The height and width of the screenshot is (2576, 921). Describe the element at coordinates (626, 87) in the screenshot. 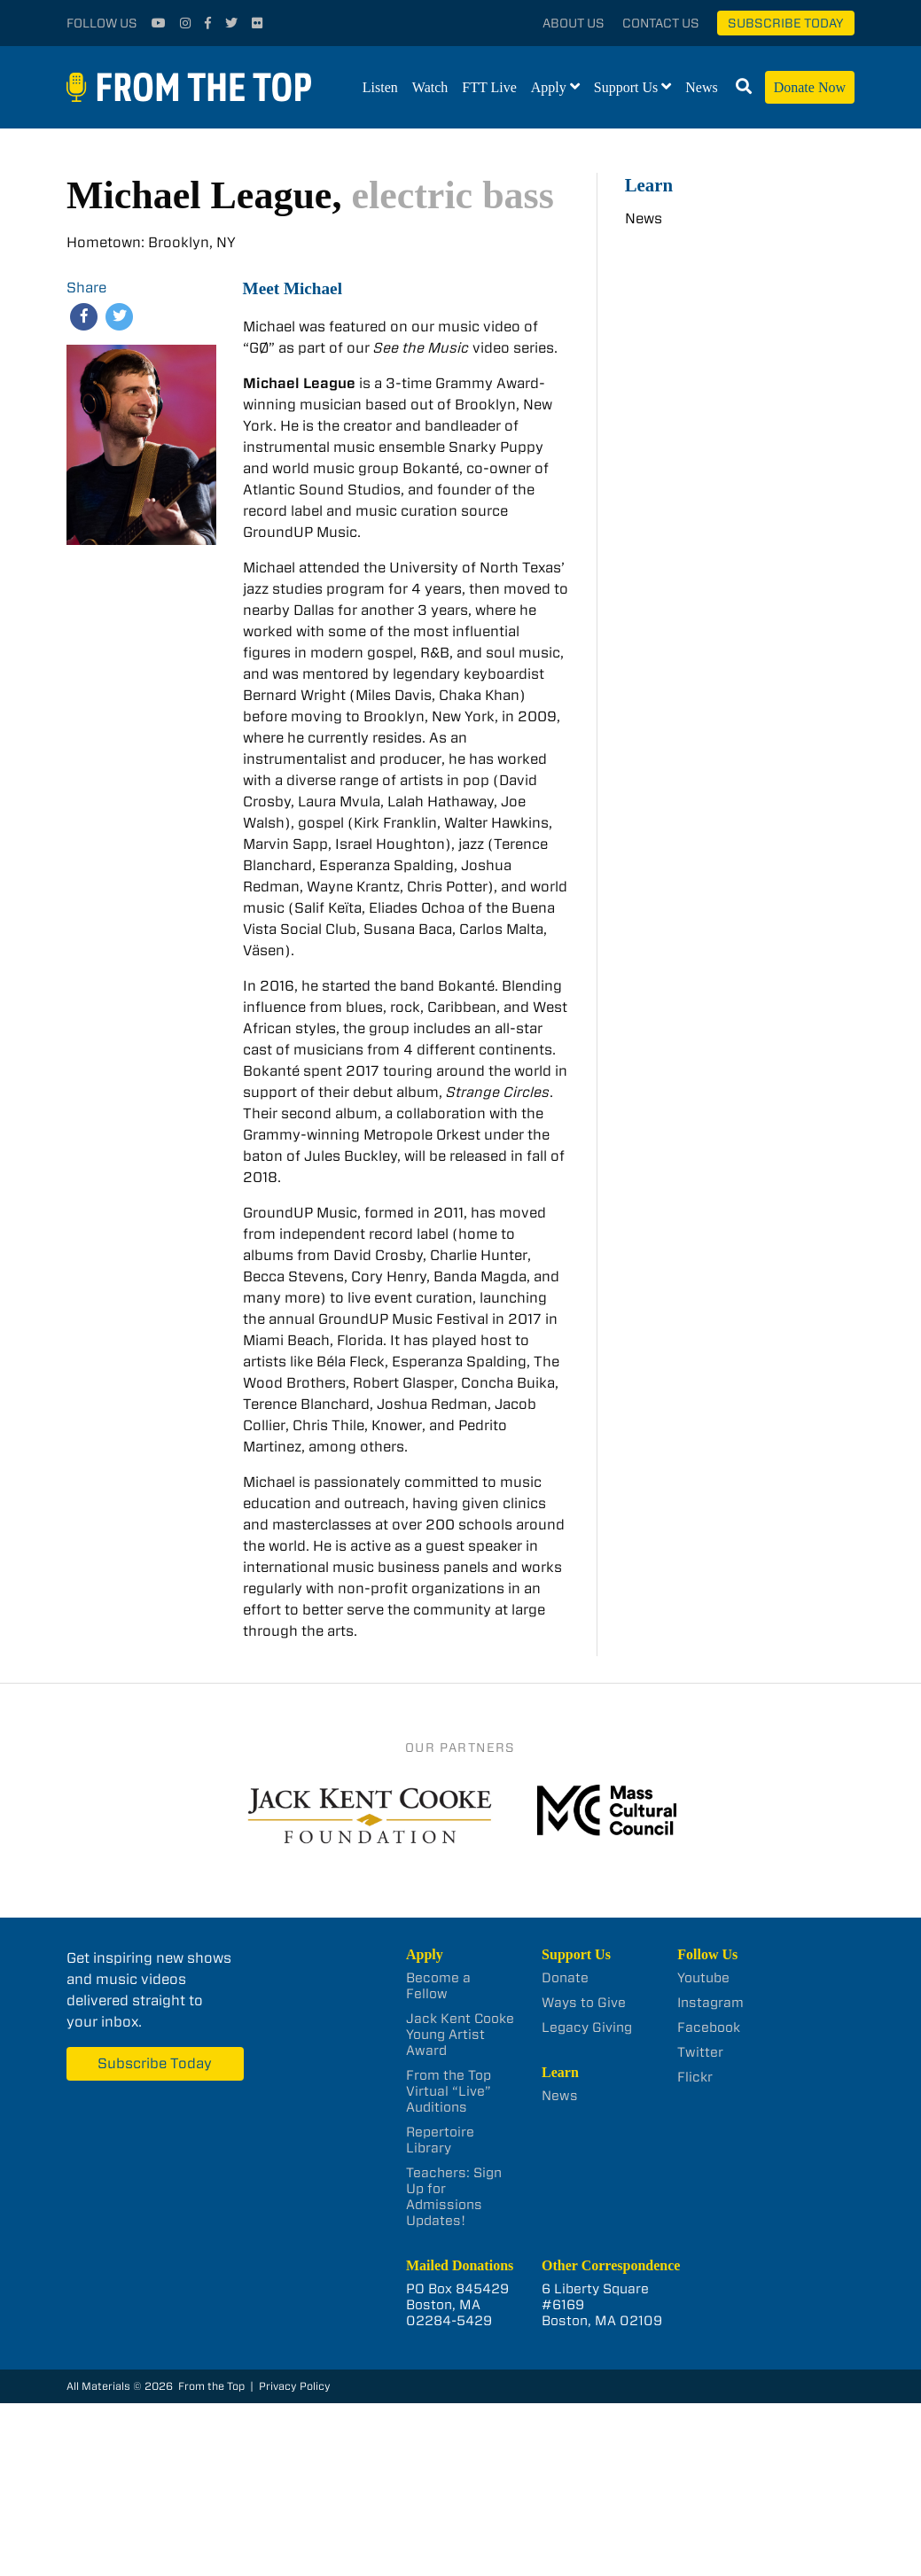

I see `Support Us` at that location.